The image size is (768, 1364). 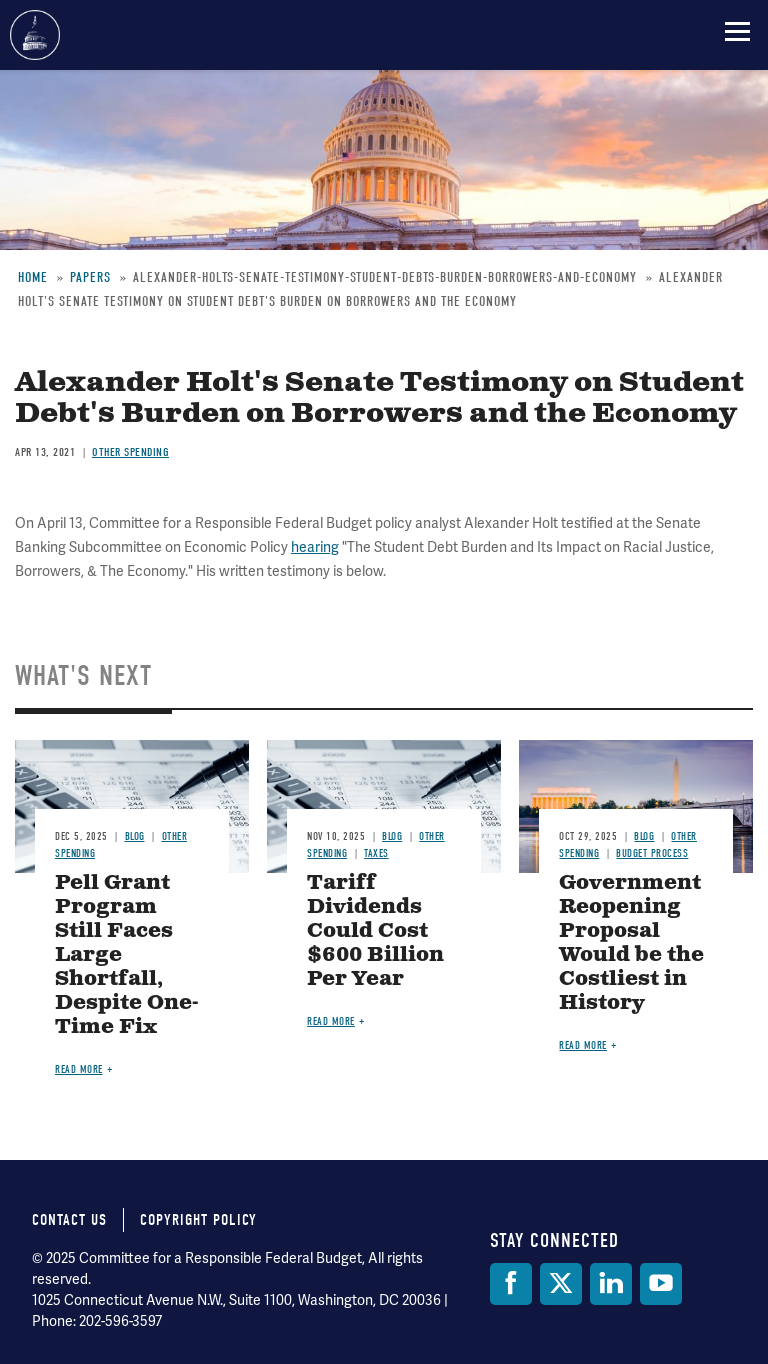 What do you see at coordinates (631, 943) in the screenshot?
I see `Government Reopening Proposal Would be the Costliest in History` at bounding box center [631, 943].